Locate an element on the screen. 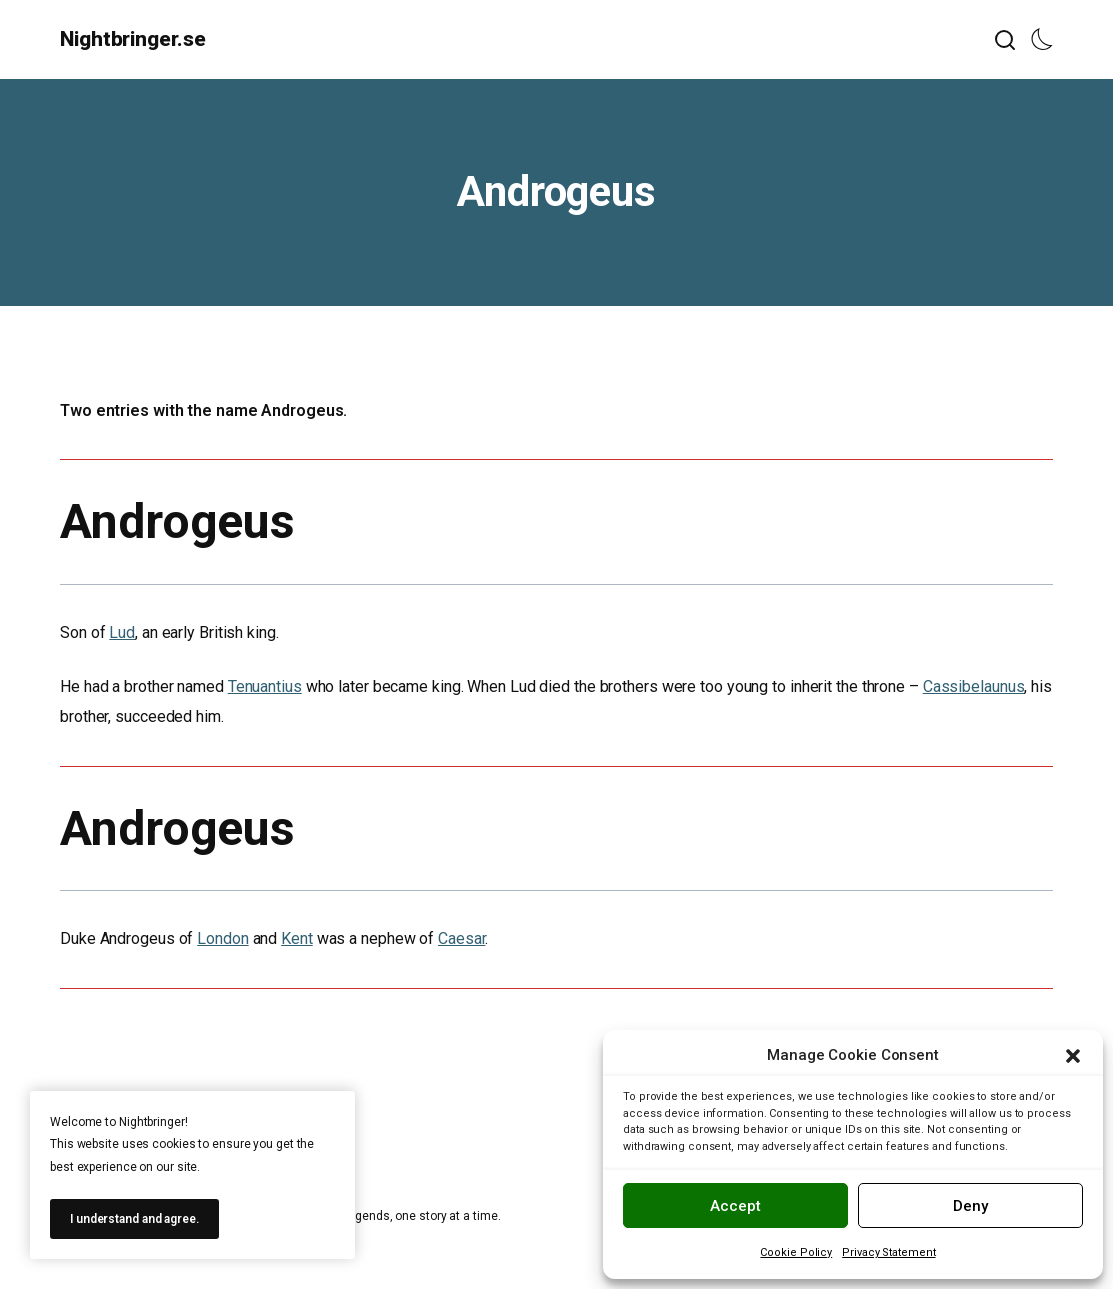 The image size is (1113, 1289). Privacy Statement is located at coordinates (888, 1252).